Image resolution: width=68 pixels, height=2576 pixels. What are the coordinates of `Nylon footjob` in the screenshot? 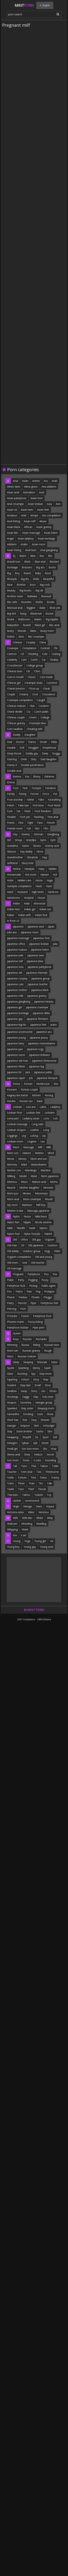 It's located at (32, 1233).